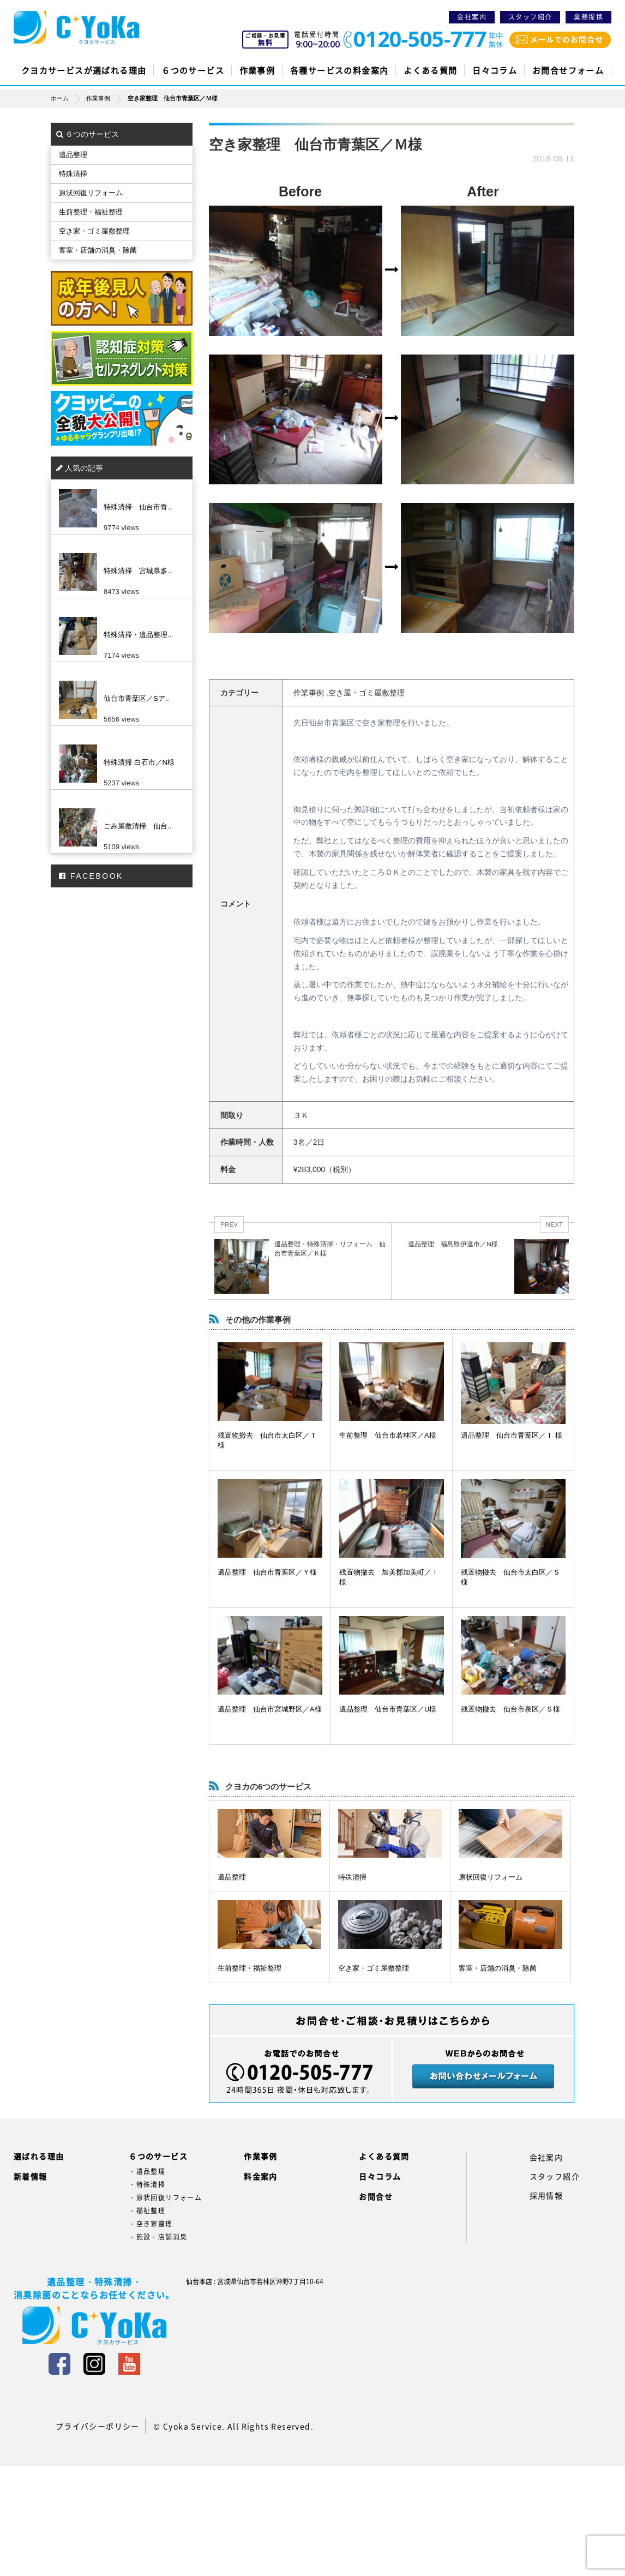 The height and width of the screenshot is (2576, 625). What do you see at coordinates (257, 70) in the screenshot?
I see `作業事例` at bounding box center [257, 70].